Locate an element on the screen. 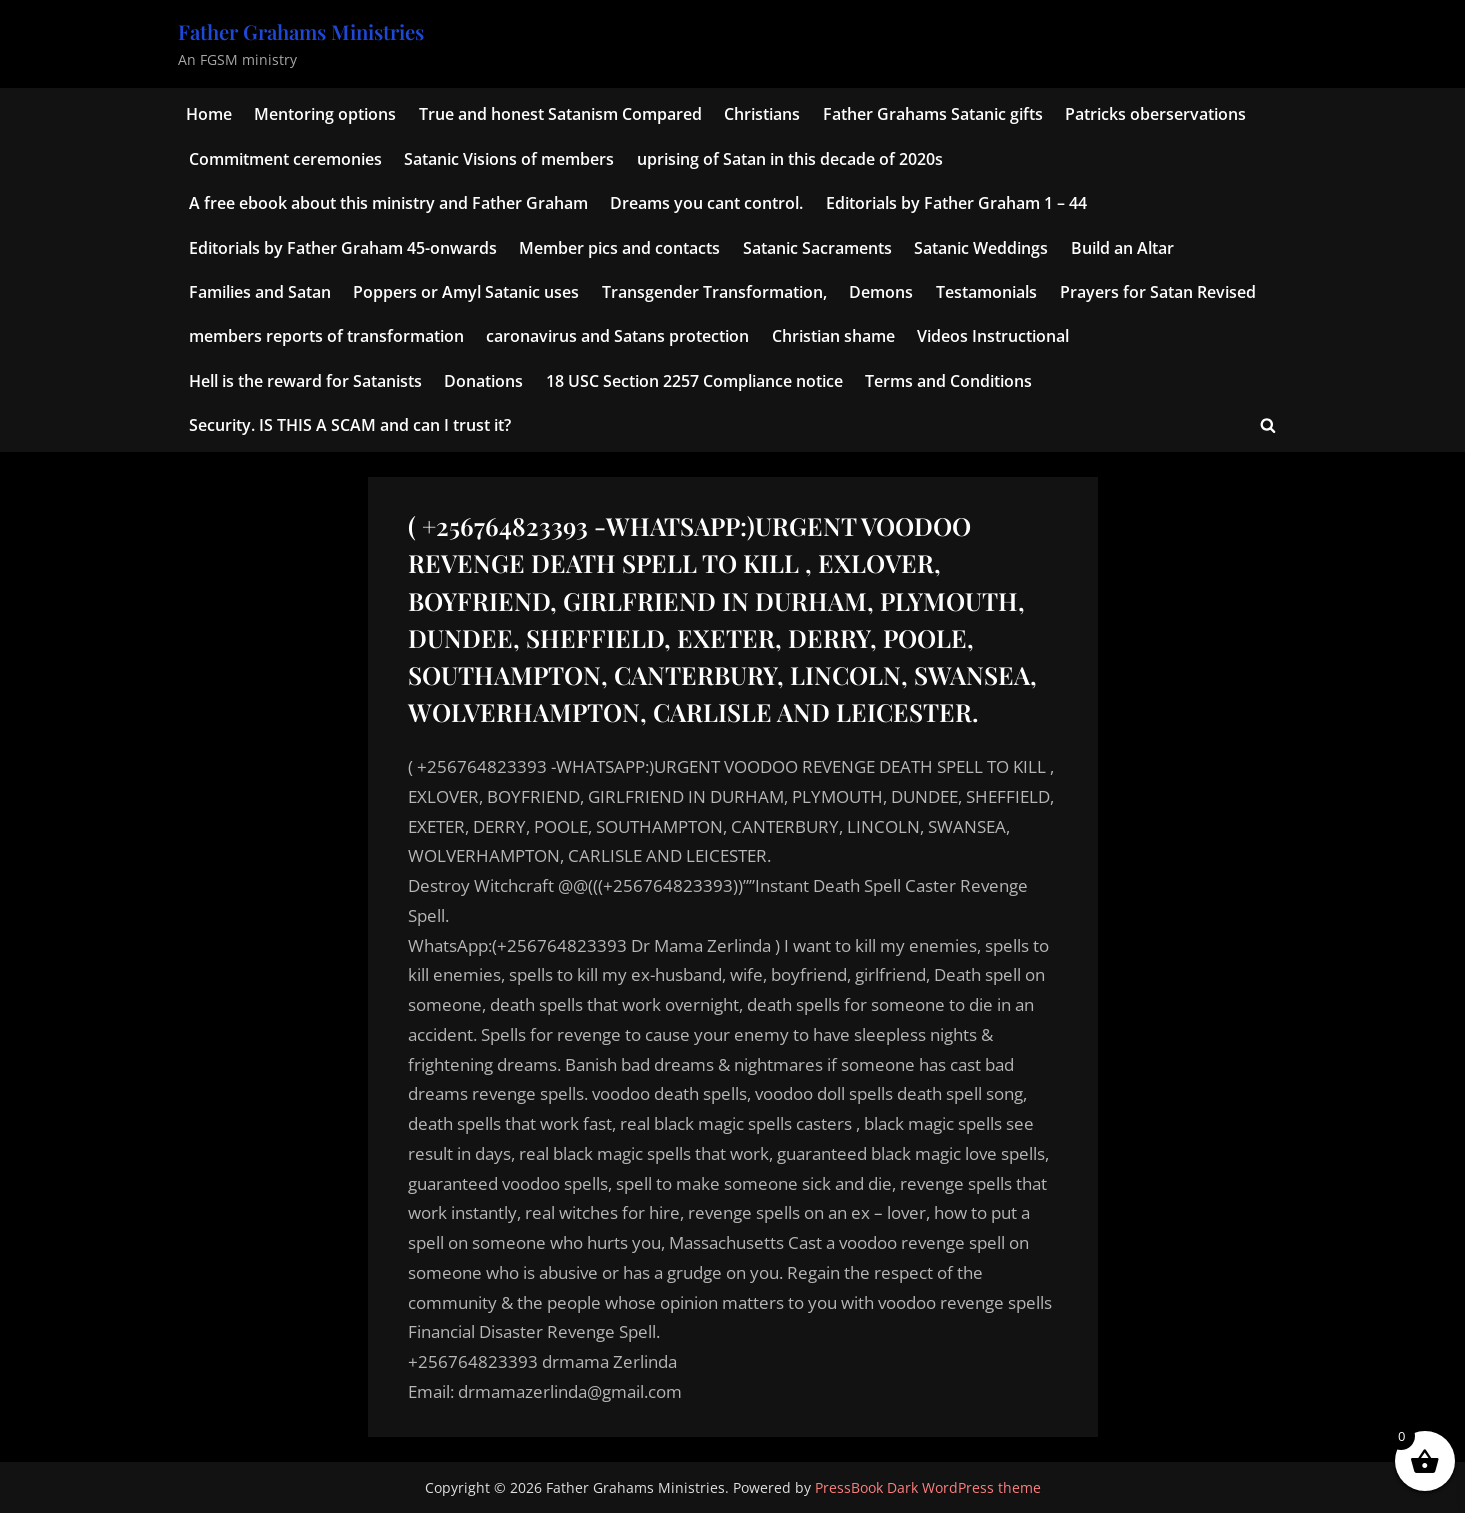  members reports of transformation is located at coordinates (326, 336).